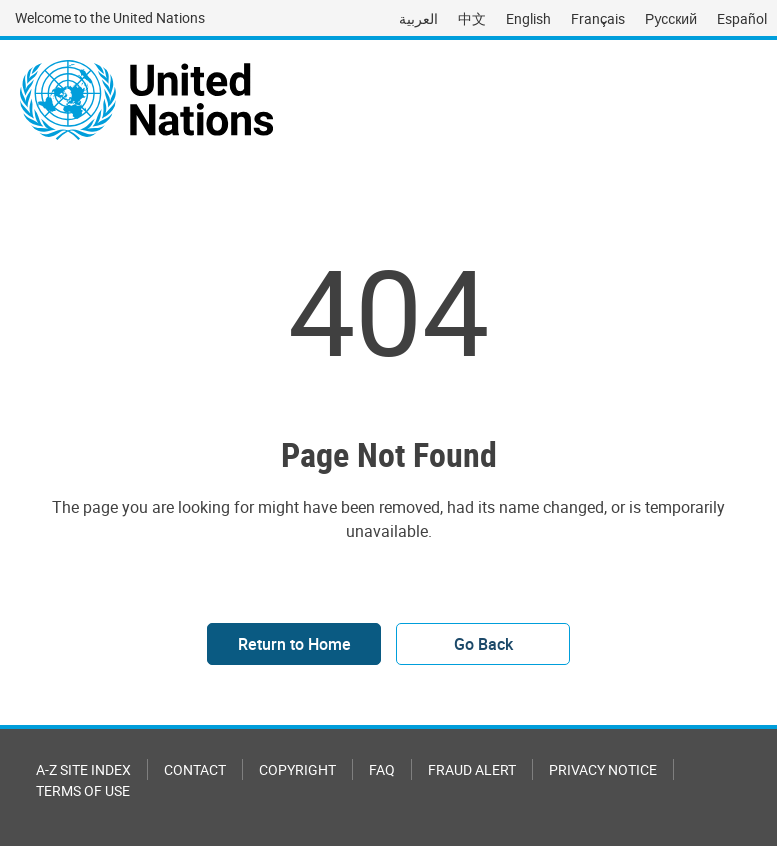  What do you see at coordinates (83, 790) in the screenshot?
I see `Terms of Use` at bounding box center [83, 790].